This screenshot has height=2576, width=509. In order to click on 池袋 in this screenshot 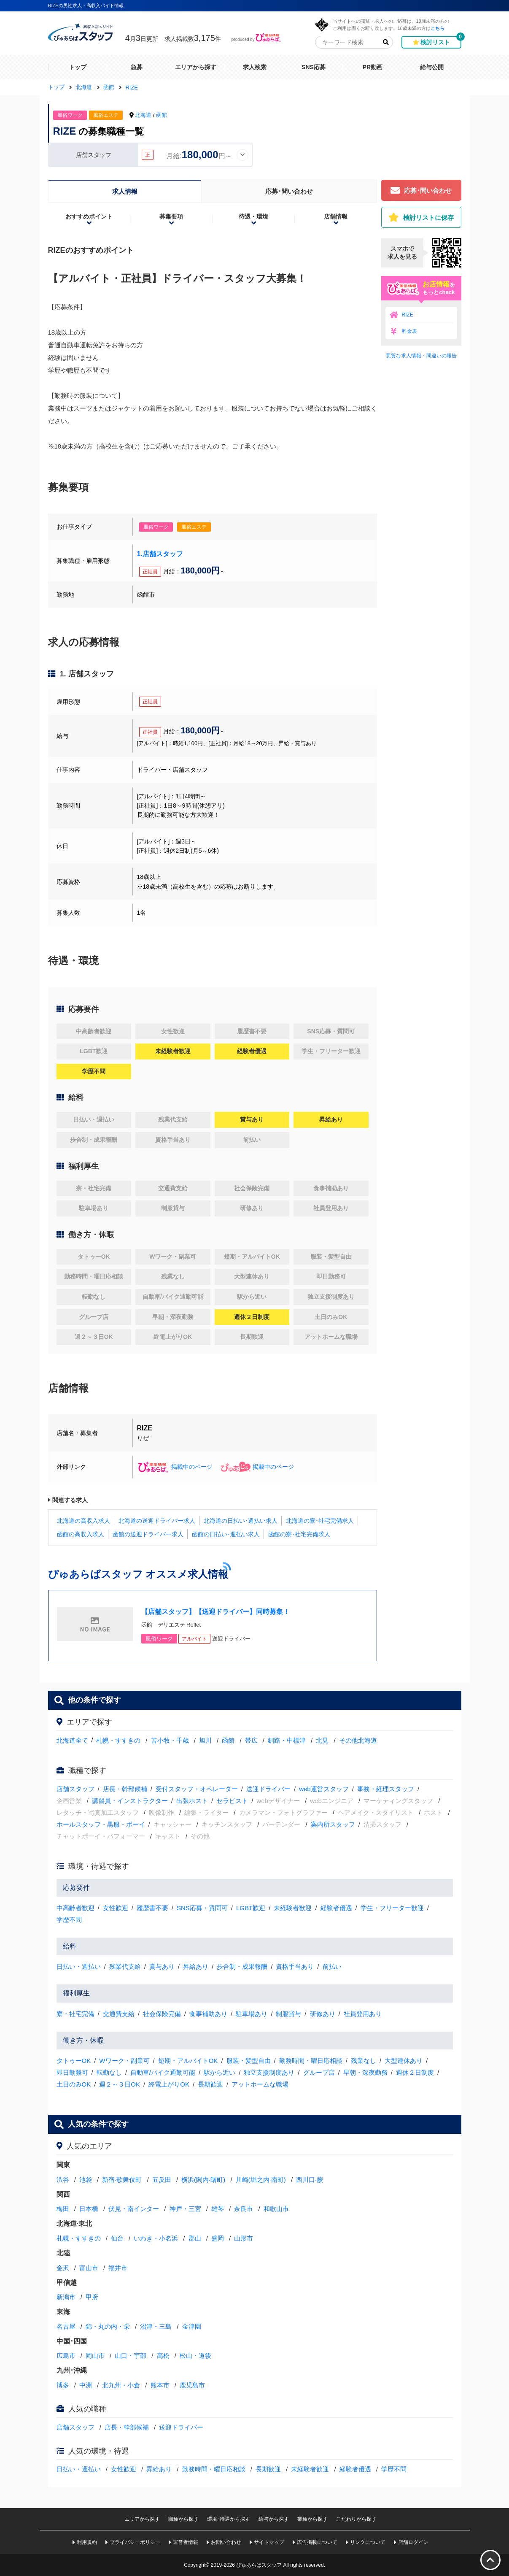, I will do `click(85, 2179)`.